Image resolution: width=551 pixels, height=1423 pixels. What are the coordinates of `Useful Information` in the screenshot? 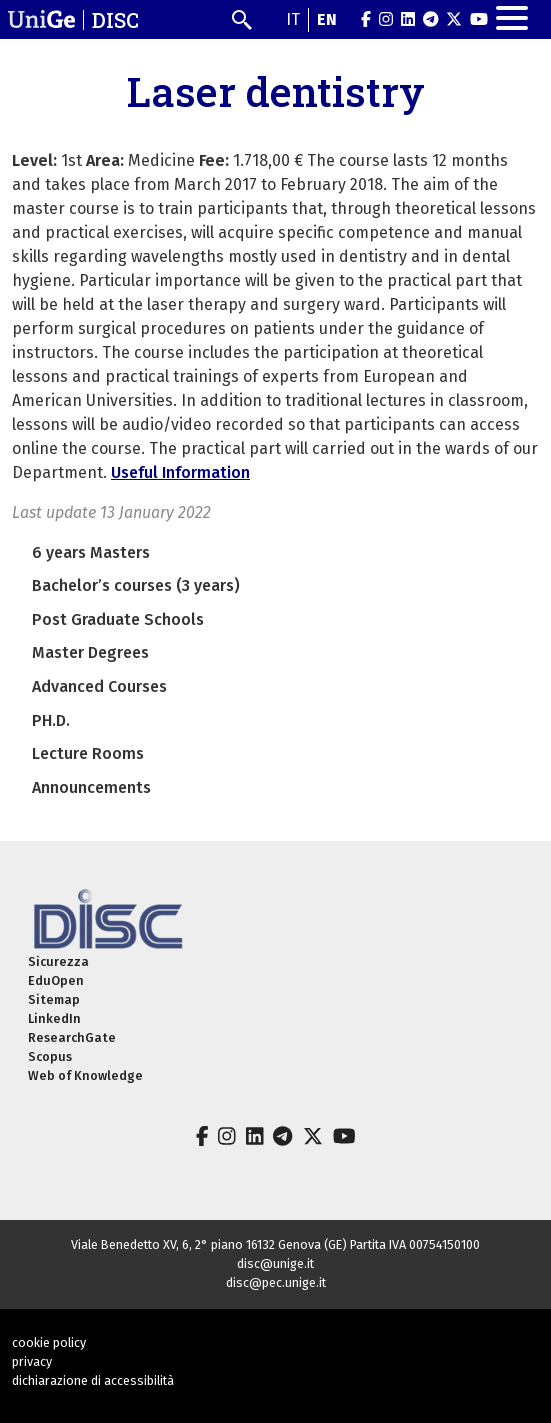 It's located at (180, 472).